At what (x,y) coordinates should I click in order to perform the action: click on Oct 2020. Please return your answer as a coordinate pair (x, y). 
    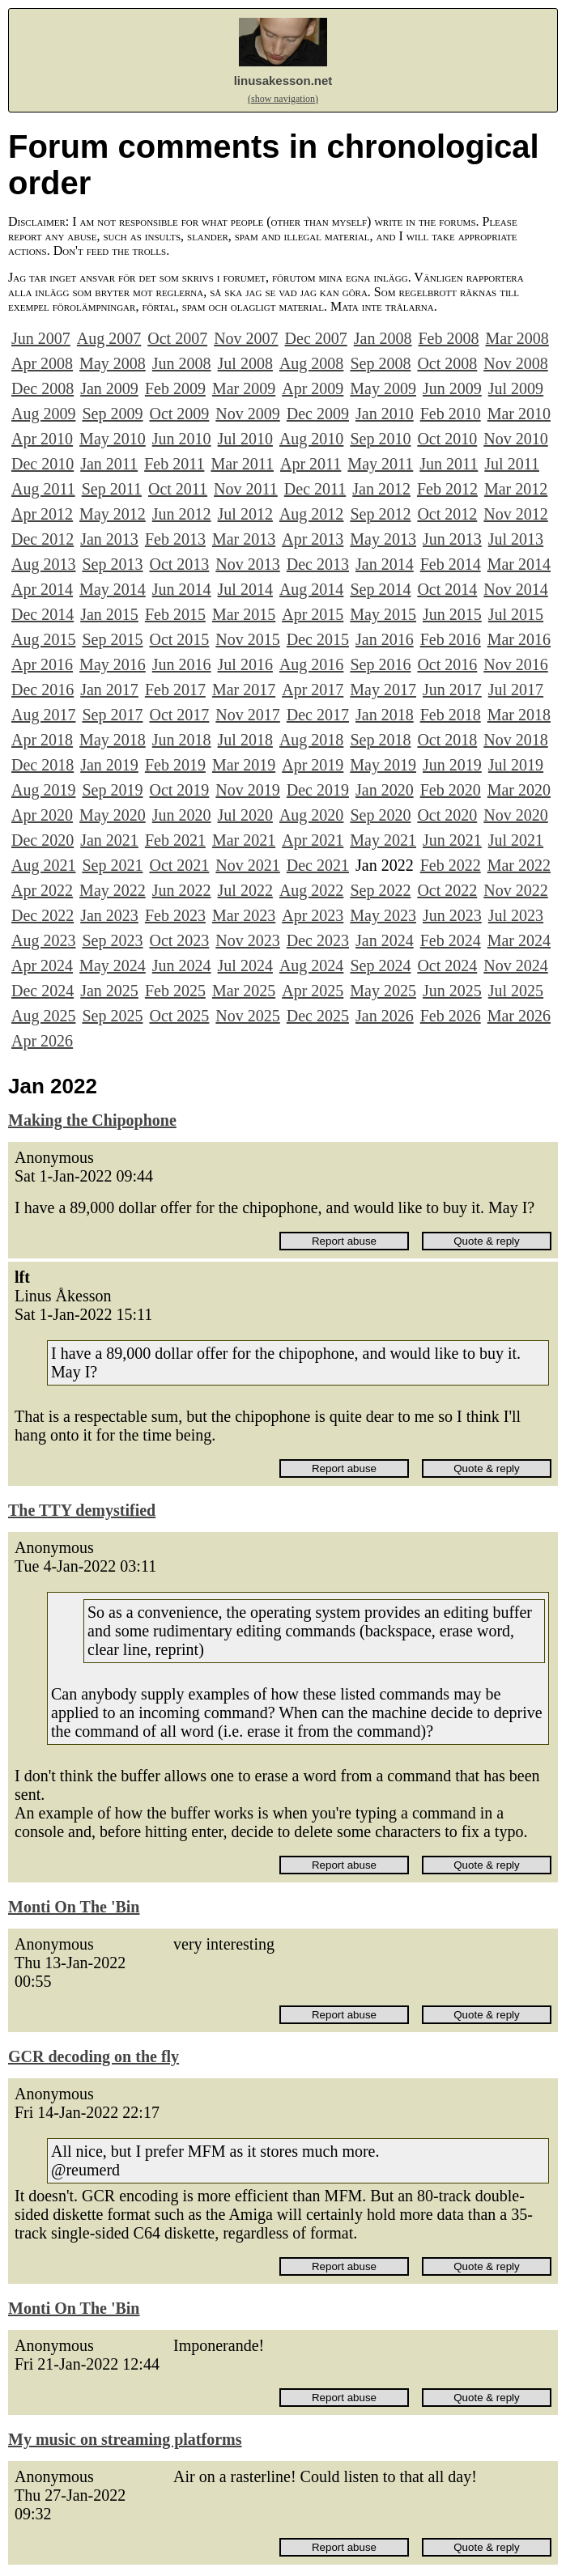
    Looking at the image, I should click on (447, 815).